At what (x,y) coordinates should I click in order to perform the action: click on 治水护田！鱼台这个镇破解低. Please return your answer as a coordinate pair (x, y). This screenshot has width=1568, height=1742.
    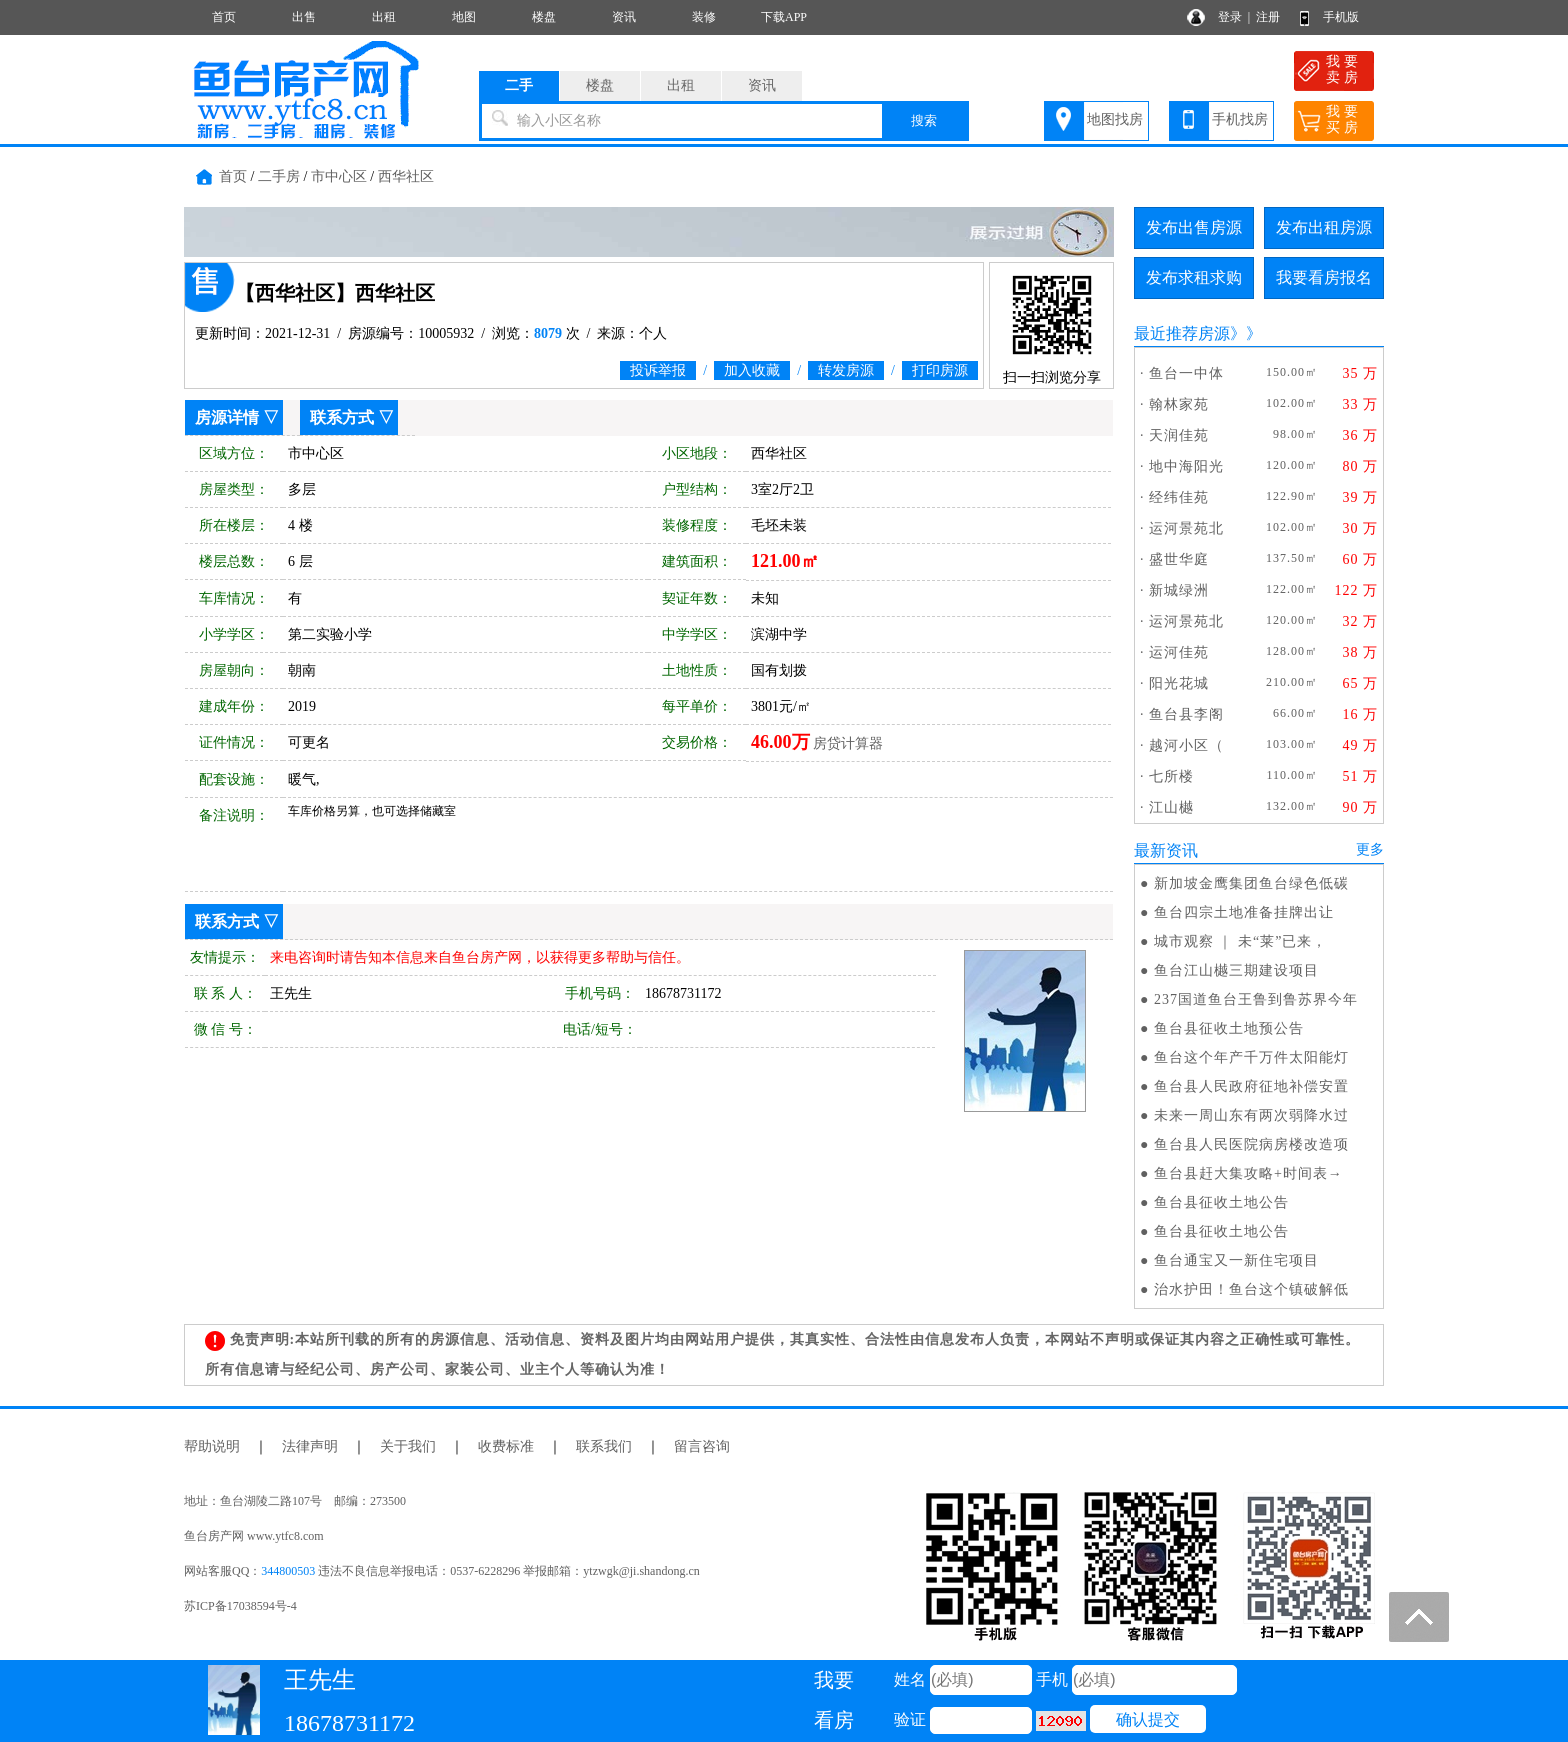
    Looking at the image, I should click on (1251, 1289).